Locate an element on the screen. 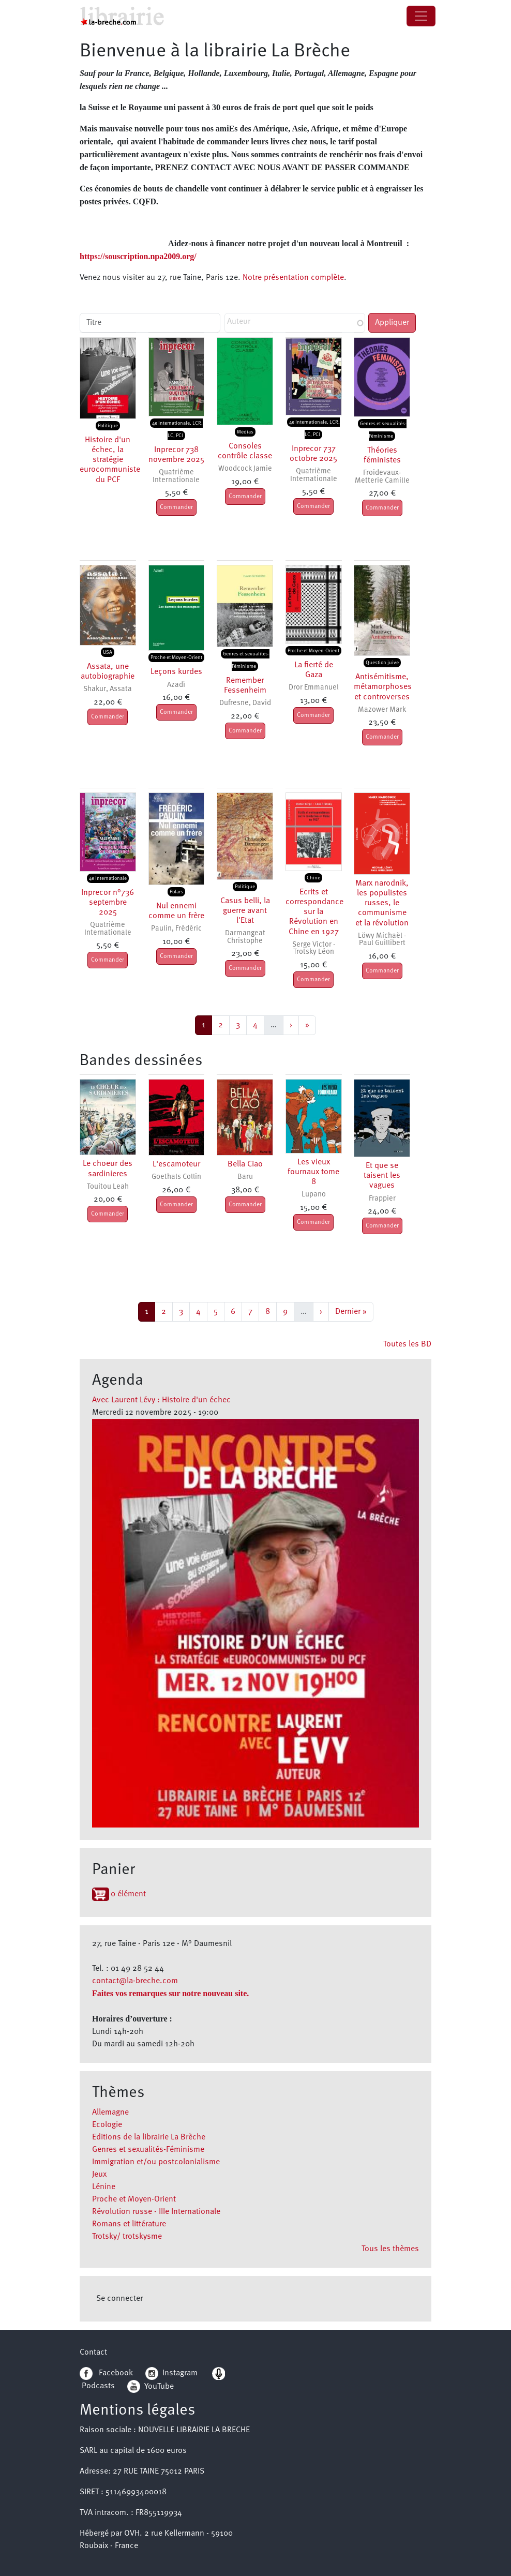 The width and height of the screenshot is (511, 2576). 4e Internationale is located at coordinates (108, 878).